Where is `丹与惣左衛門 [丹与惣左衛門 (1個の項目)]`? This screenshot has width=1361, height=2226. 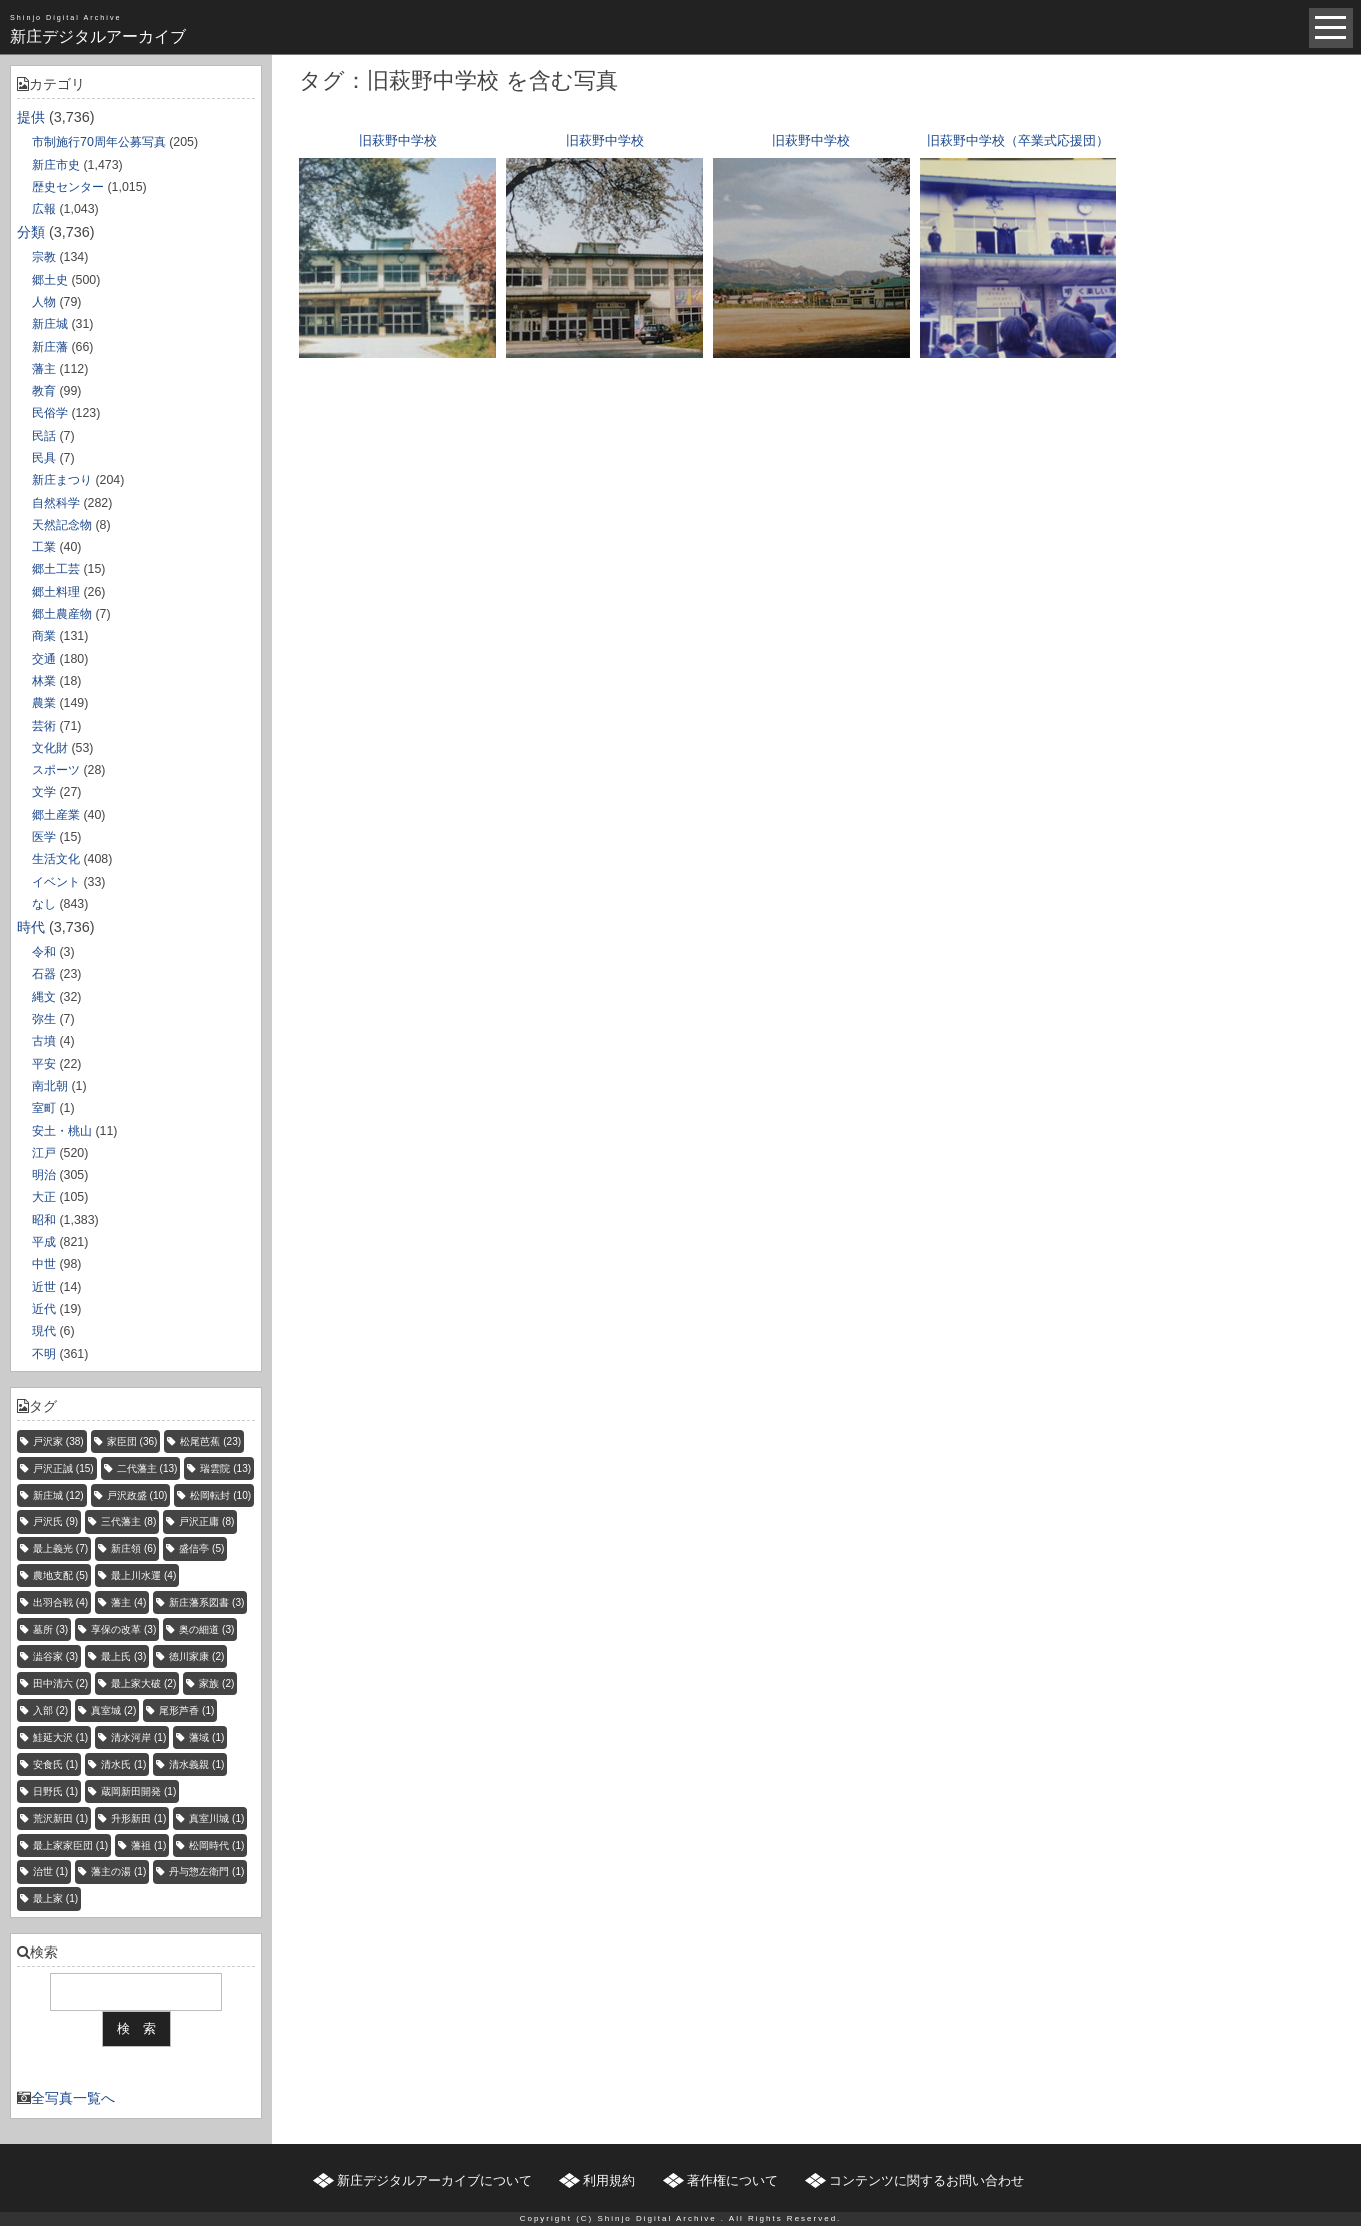
丹与惣左衛門 [丹与惣左衛門 (1個の項目)] is located at coordinates (206, 1871).